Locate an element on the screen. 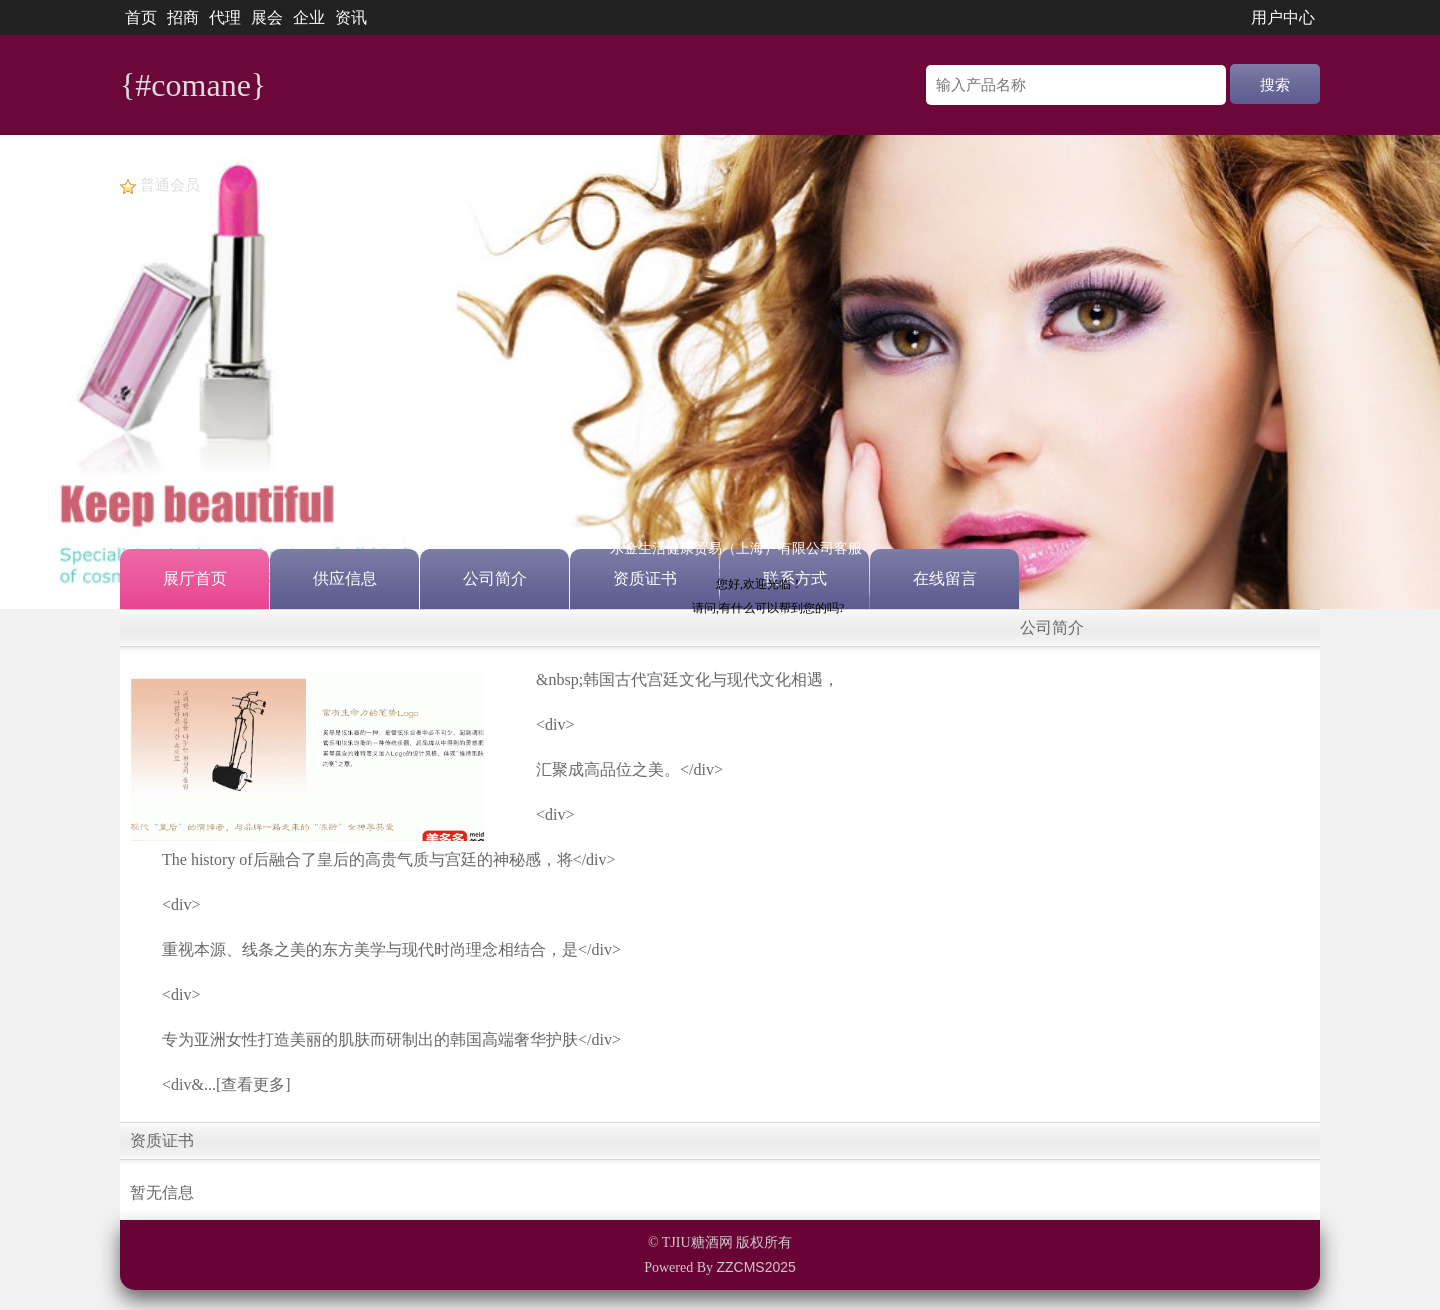 This screenshot has height=1310, width=1440. 供应信息 is located at coordinates (345, 578).